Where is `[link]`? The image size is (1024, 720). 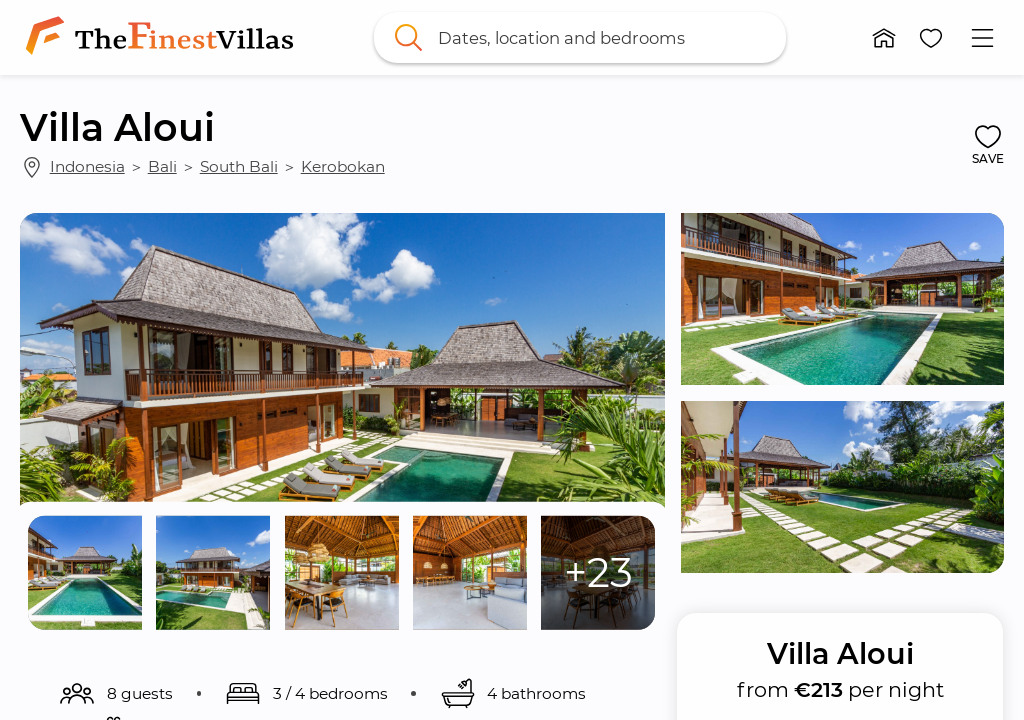
[link] is located at coordinates (163, 37).